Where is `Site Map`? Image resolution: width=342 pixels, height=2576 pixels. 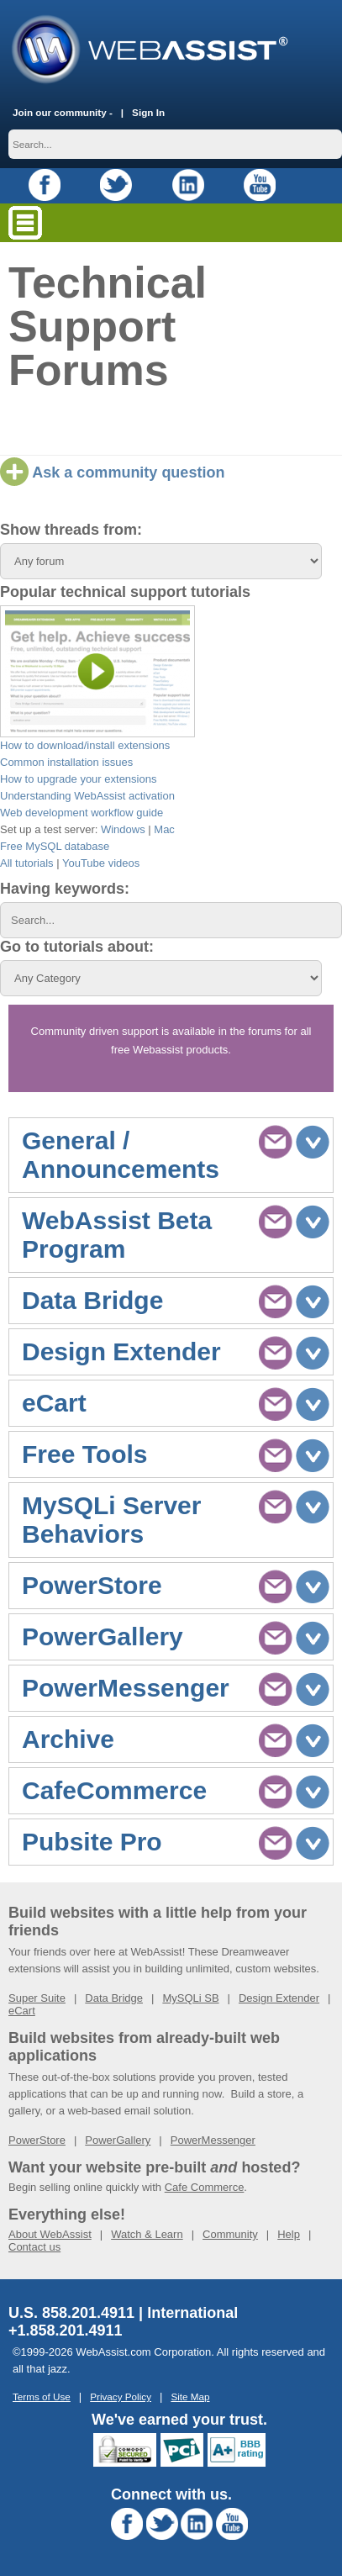 Site Map is located at coordinates (190, 2396).